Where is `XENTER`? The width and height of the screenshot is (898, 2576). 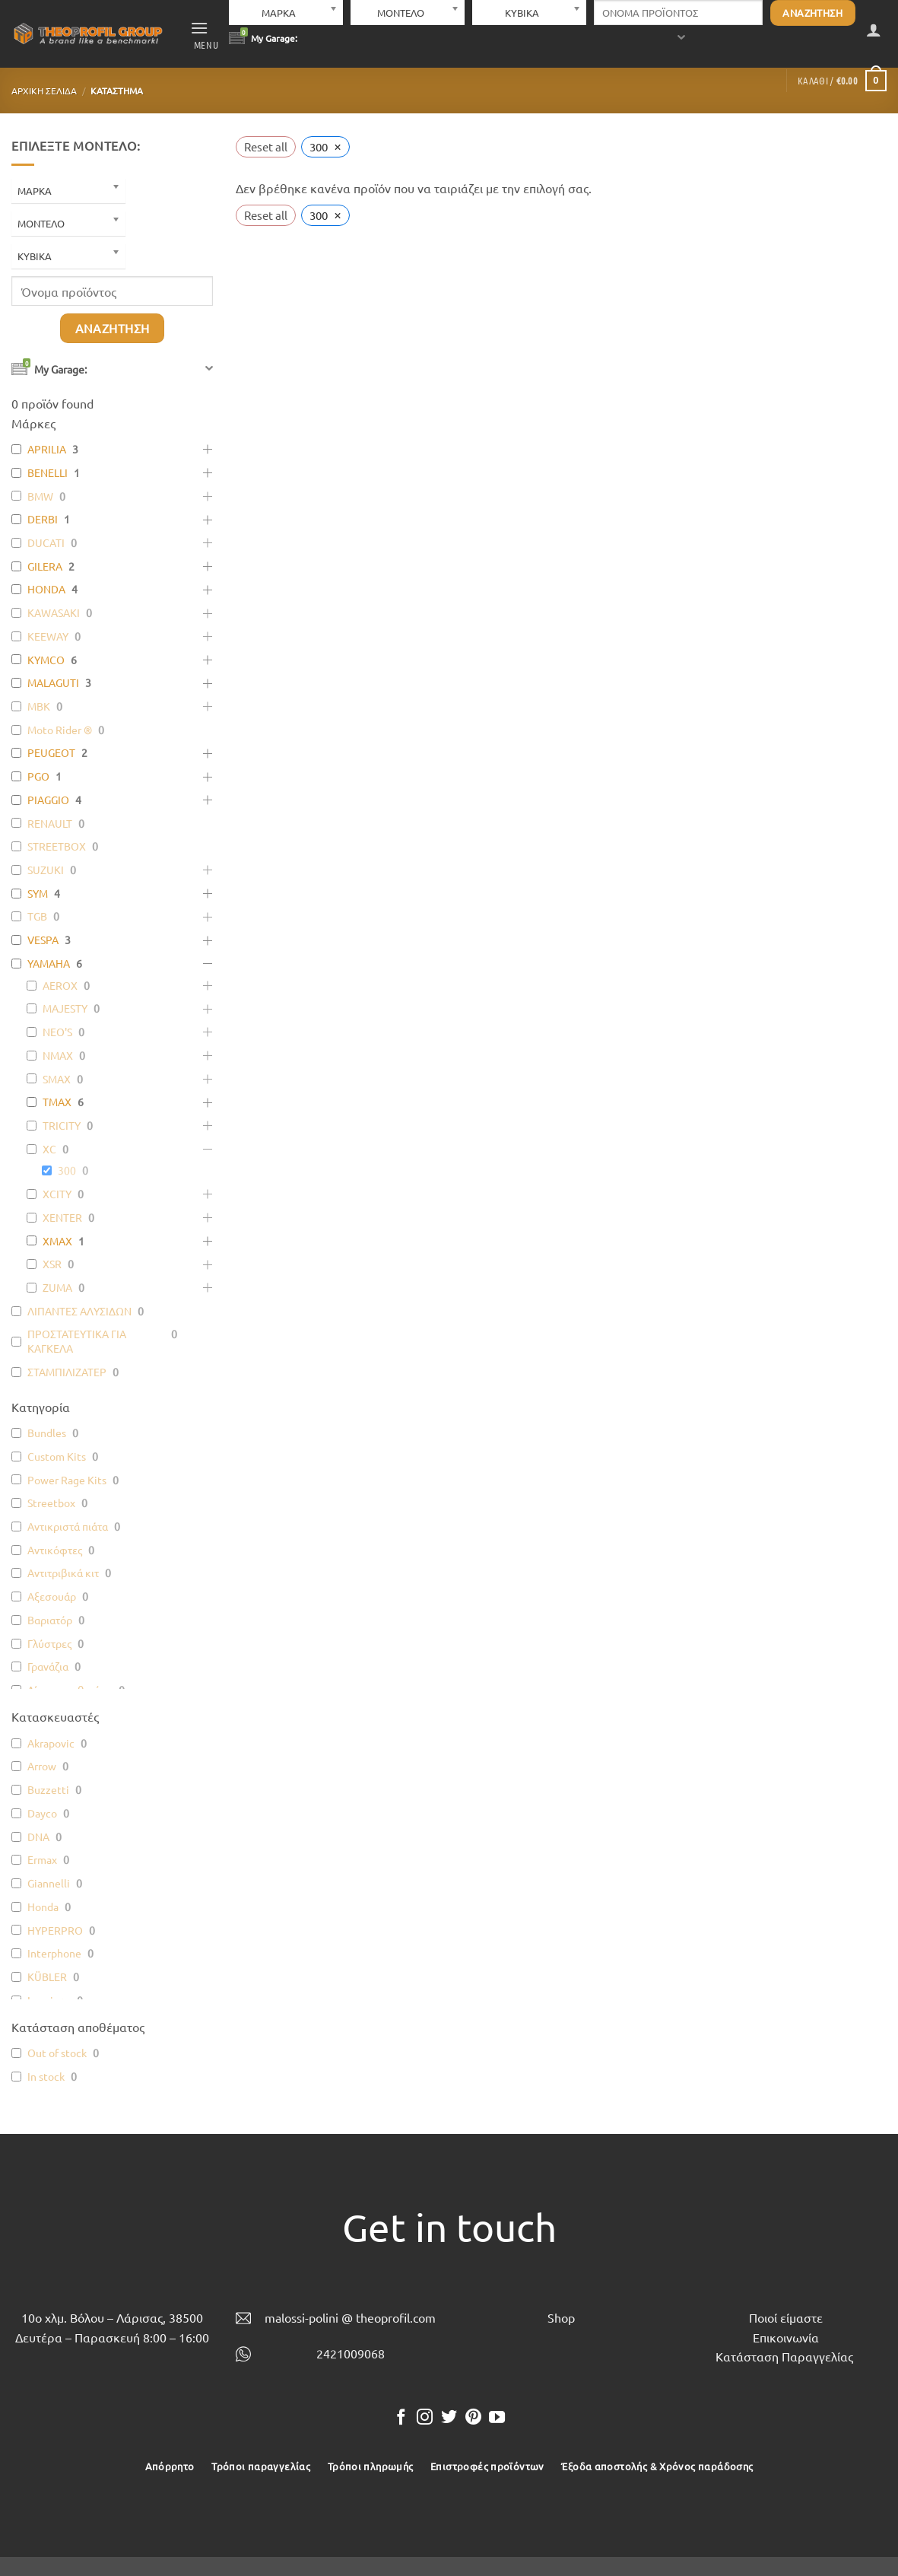
XENTER is located at coordinates (62, 1217).